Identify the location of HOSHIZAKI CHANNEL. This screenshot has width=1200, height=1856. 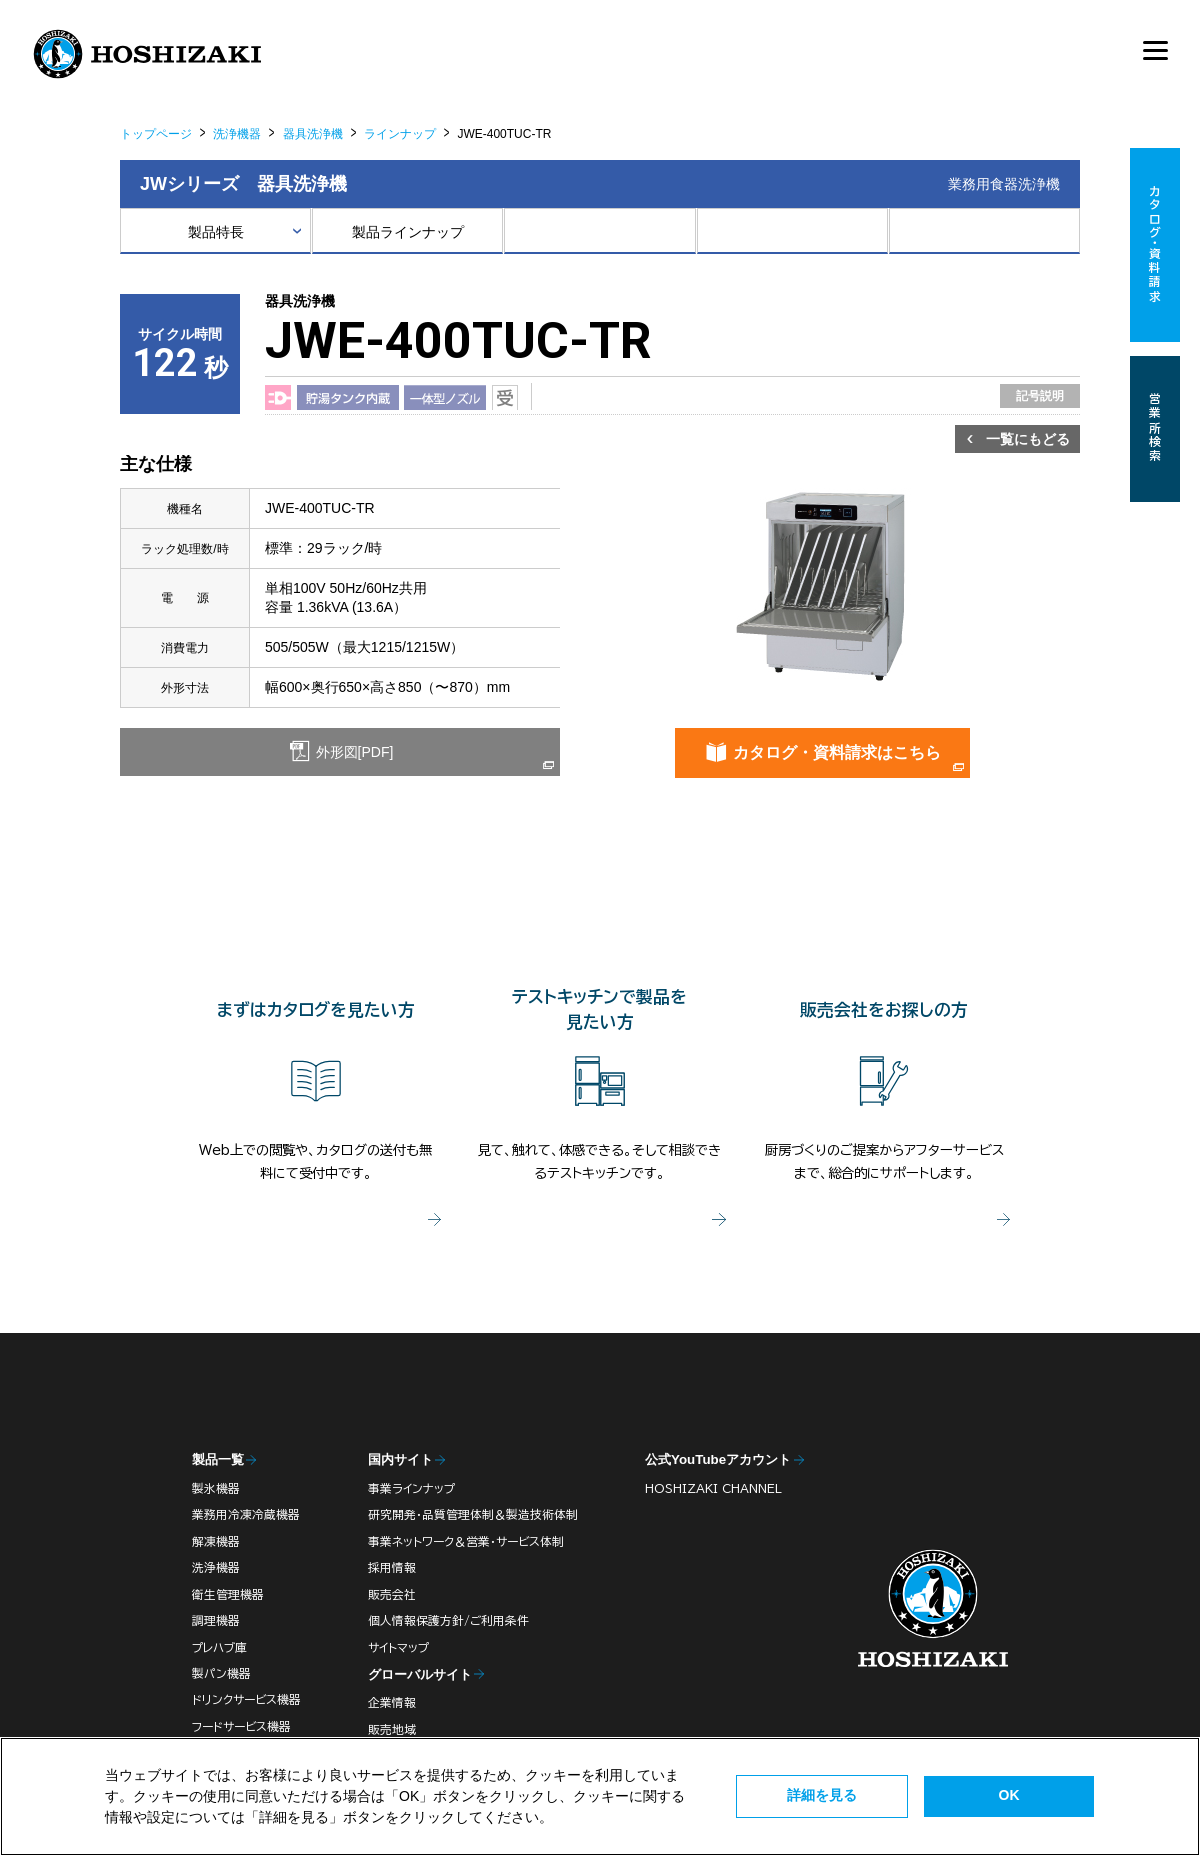
(713, 1488).